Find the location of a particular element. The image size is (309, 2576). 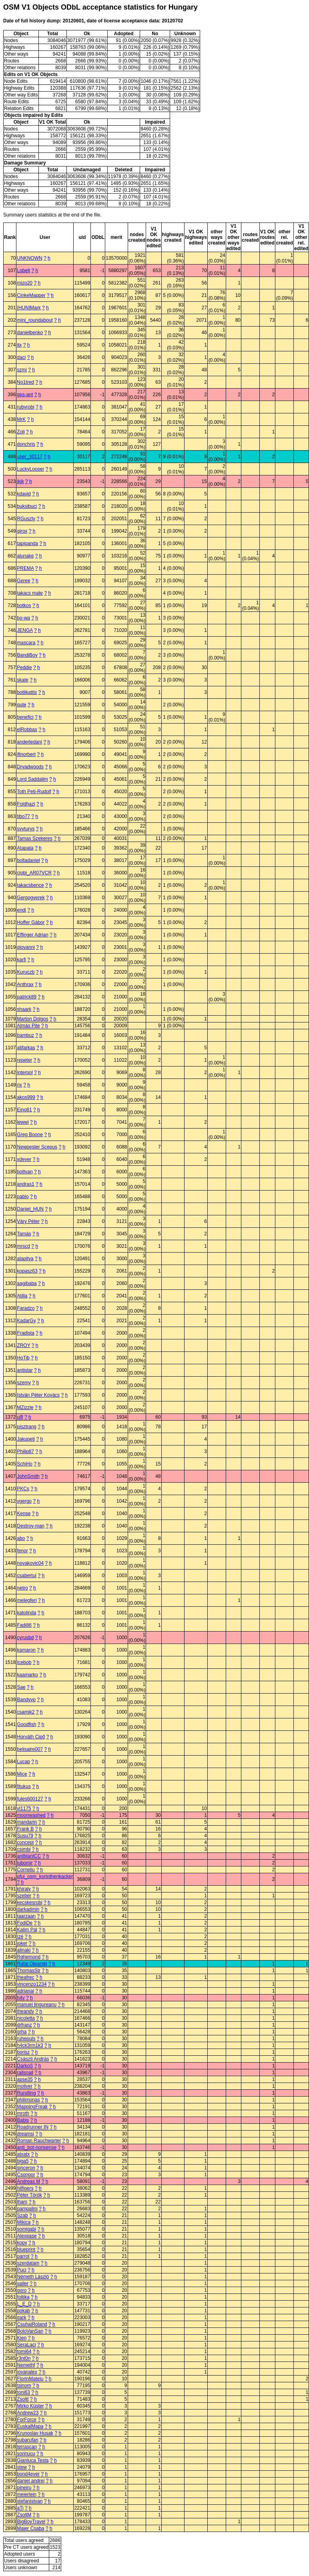

Bandyvp is located at coordinates (26, 1699).